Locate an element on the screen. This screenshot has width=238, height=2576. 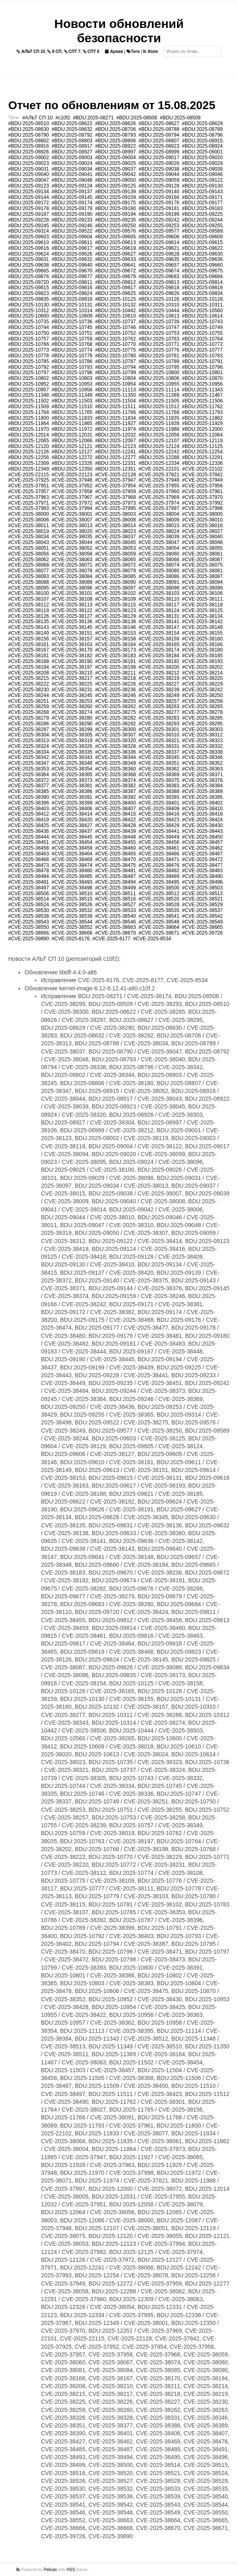
#CVE-2025-38422 is located at coordinates (115, 820).